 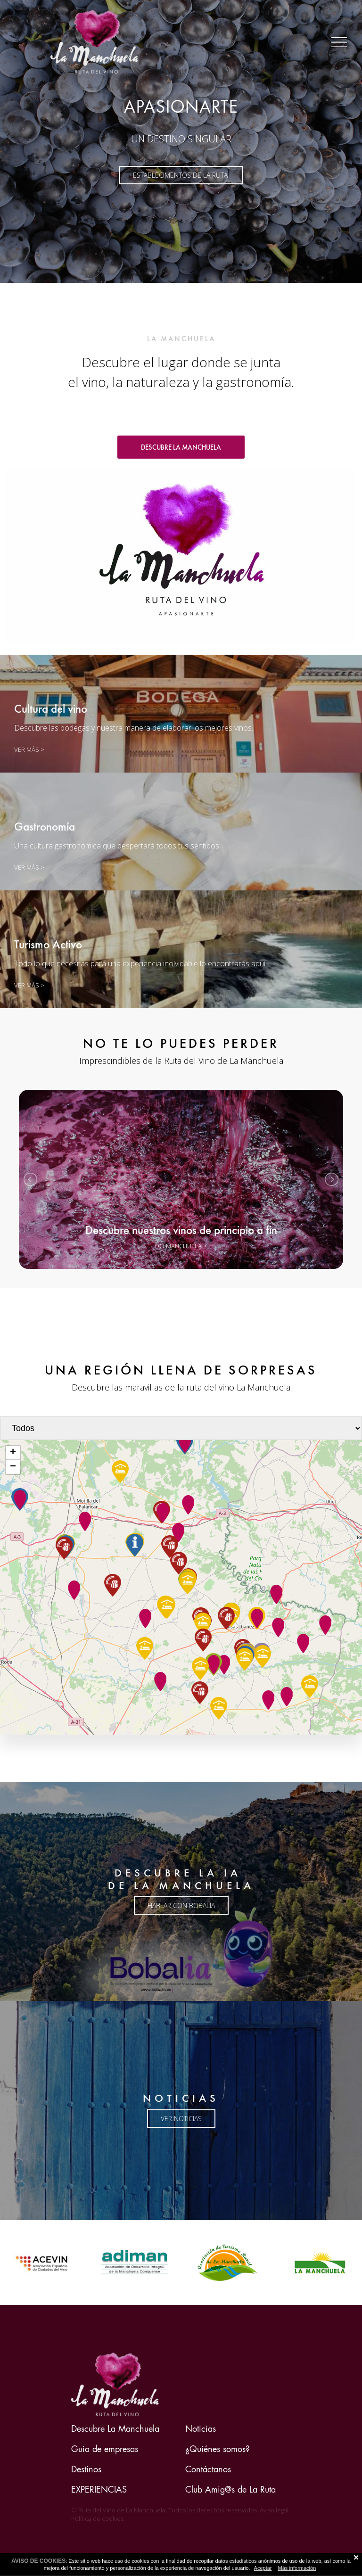 I want to click on ver noticias, so click(x=181, y=2118).